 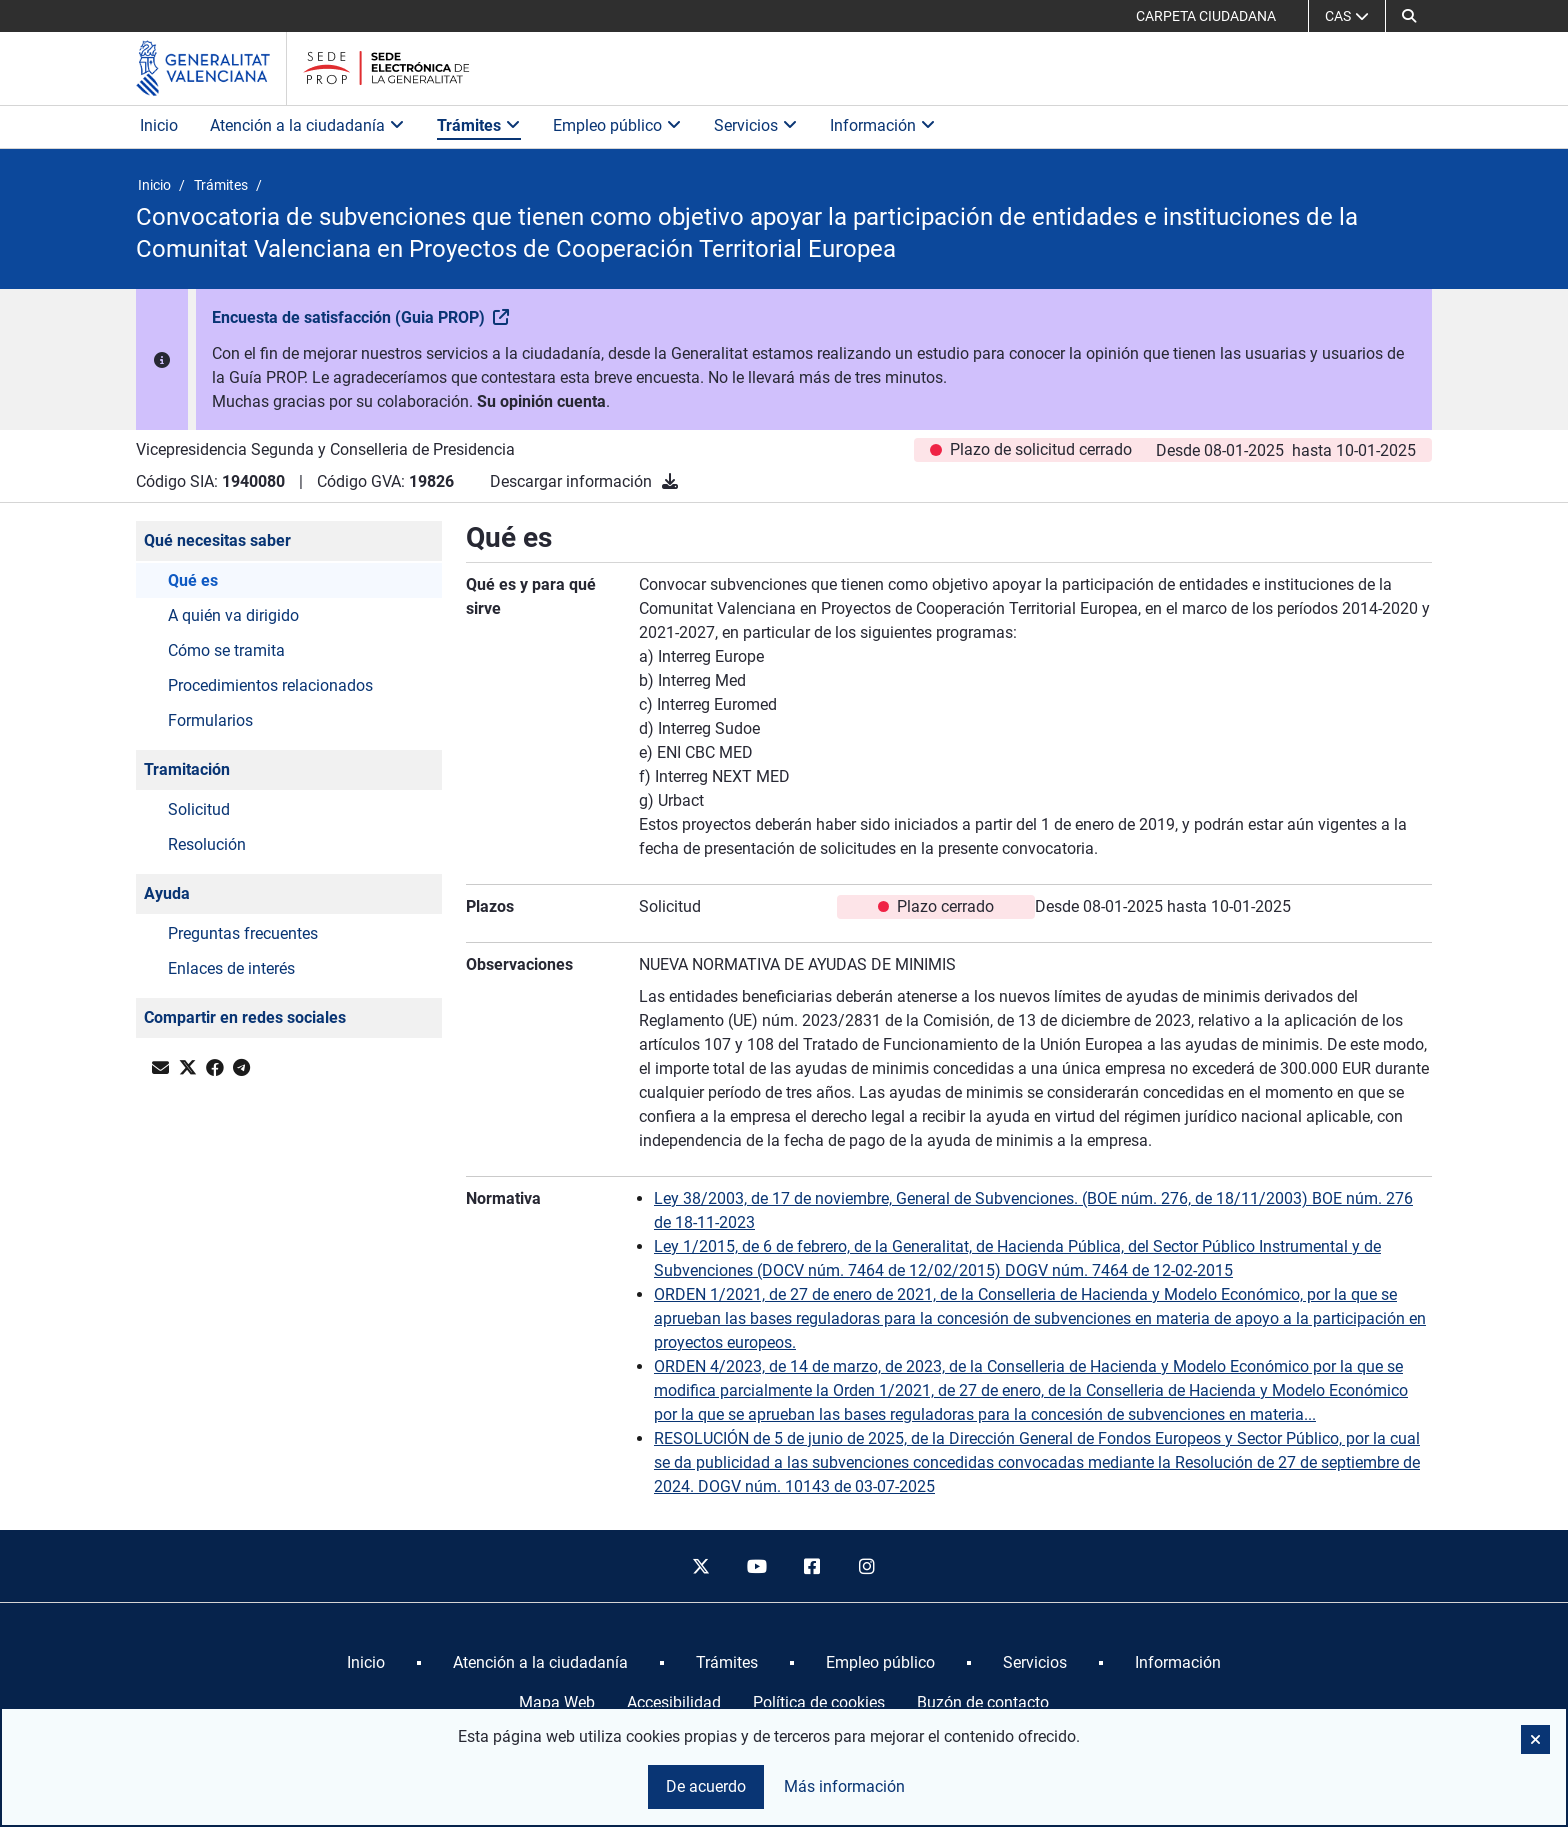 What do you see at coordinates (193, 580) in the screenshot?
I see `Qué es [button]` at bounding box center [193, 580].